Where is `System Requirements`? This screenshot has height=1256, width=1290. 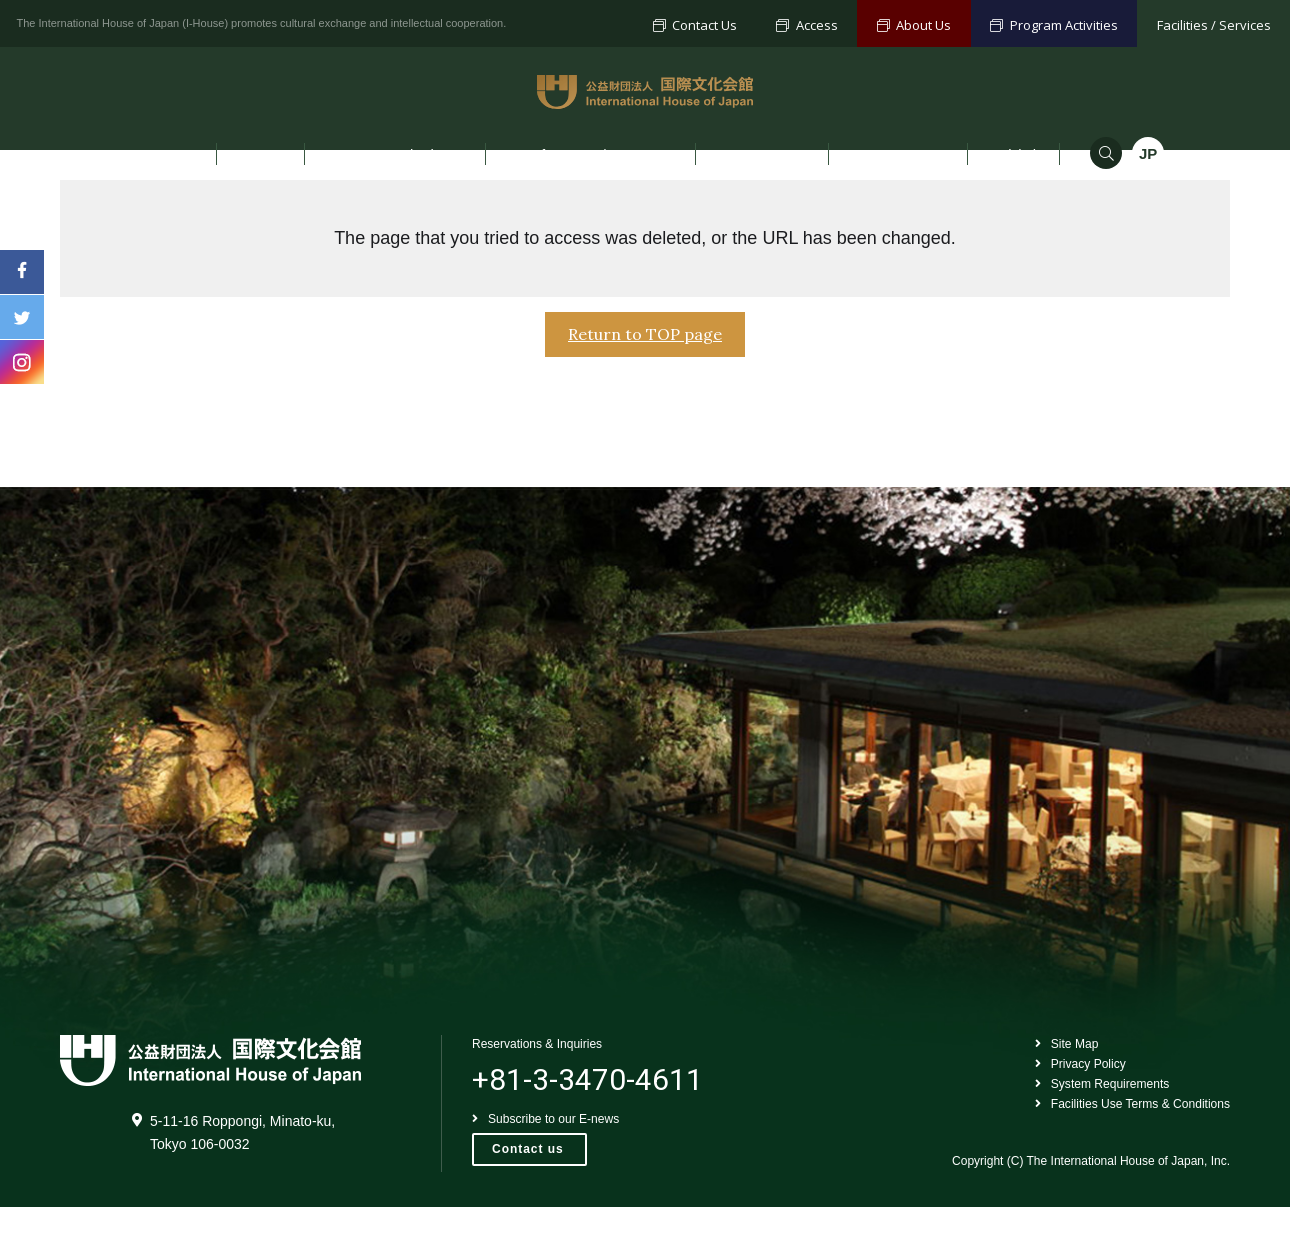
System Requirements is located at coordinates (1092, 1137).